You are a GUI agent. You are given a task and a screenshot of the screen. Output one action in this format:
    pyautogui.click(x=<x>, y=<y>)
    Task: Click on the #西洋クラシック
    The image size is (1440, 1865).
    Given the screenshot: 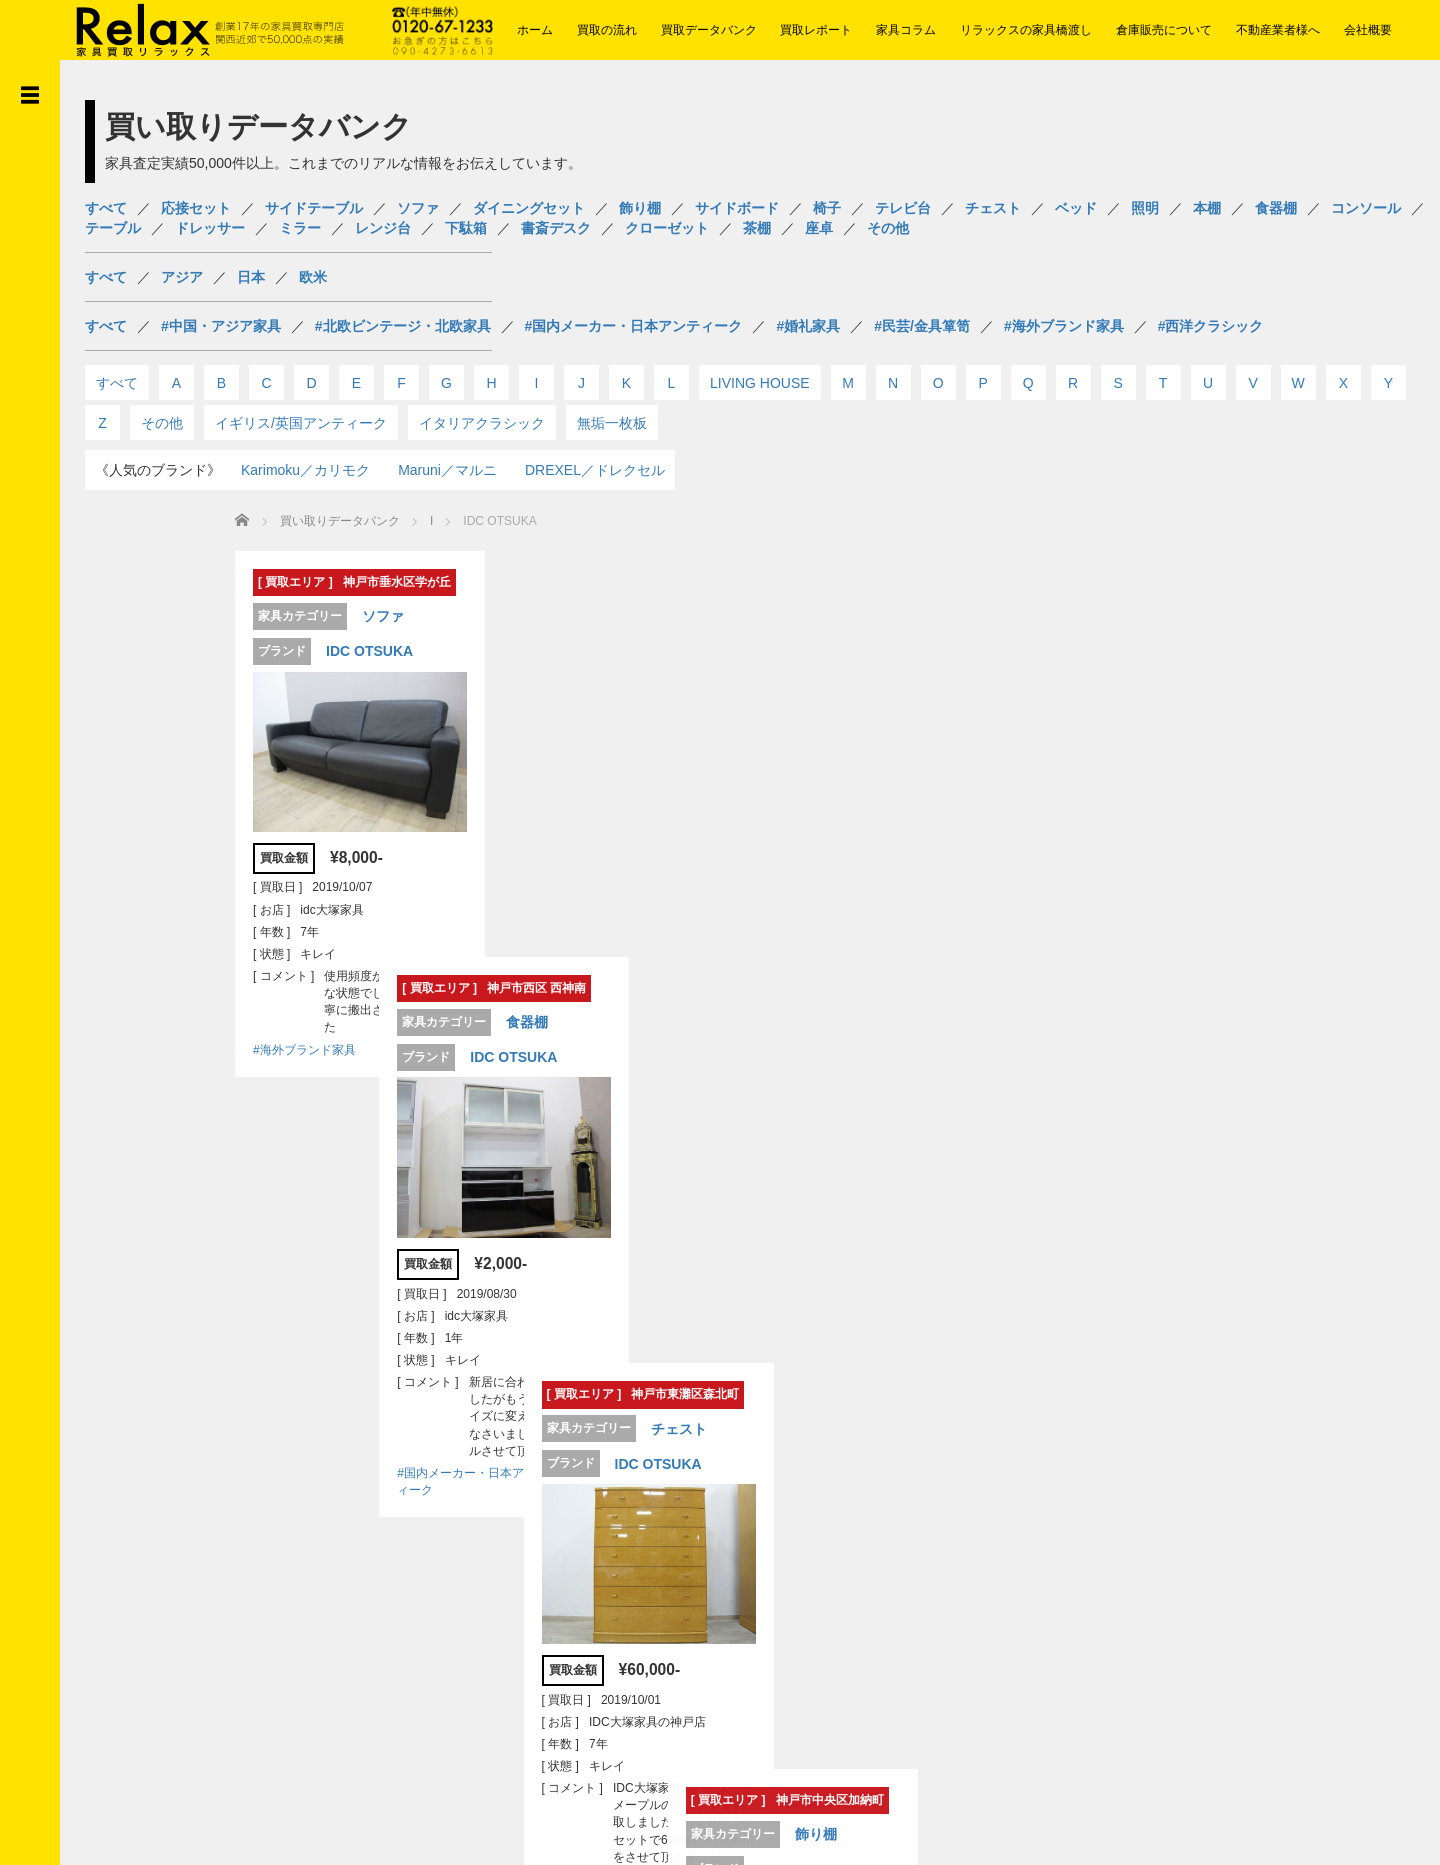 What is the action you would take?
    pyautogui.click(x=1211, y=326)
    